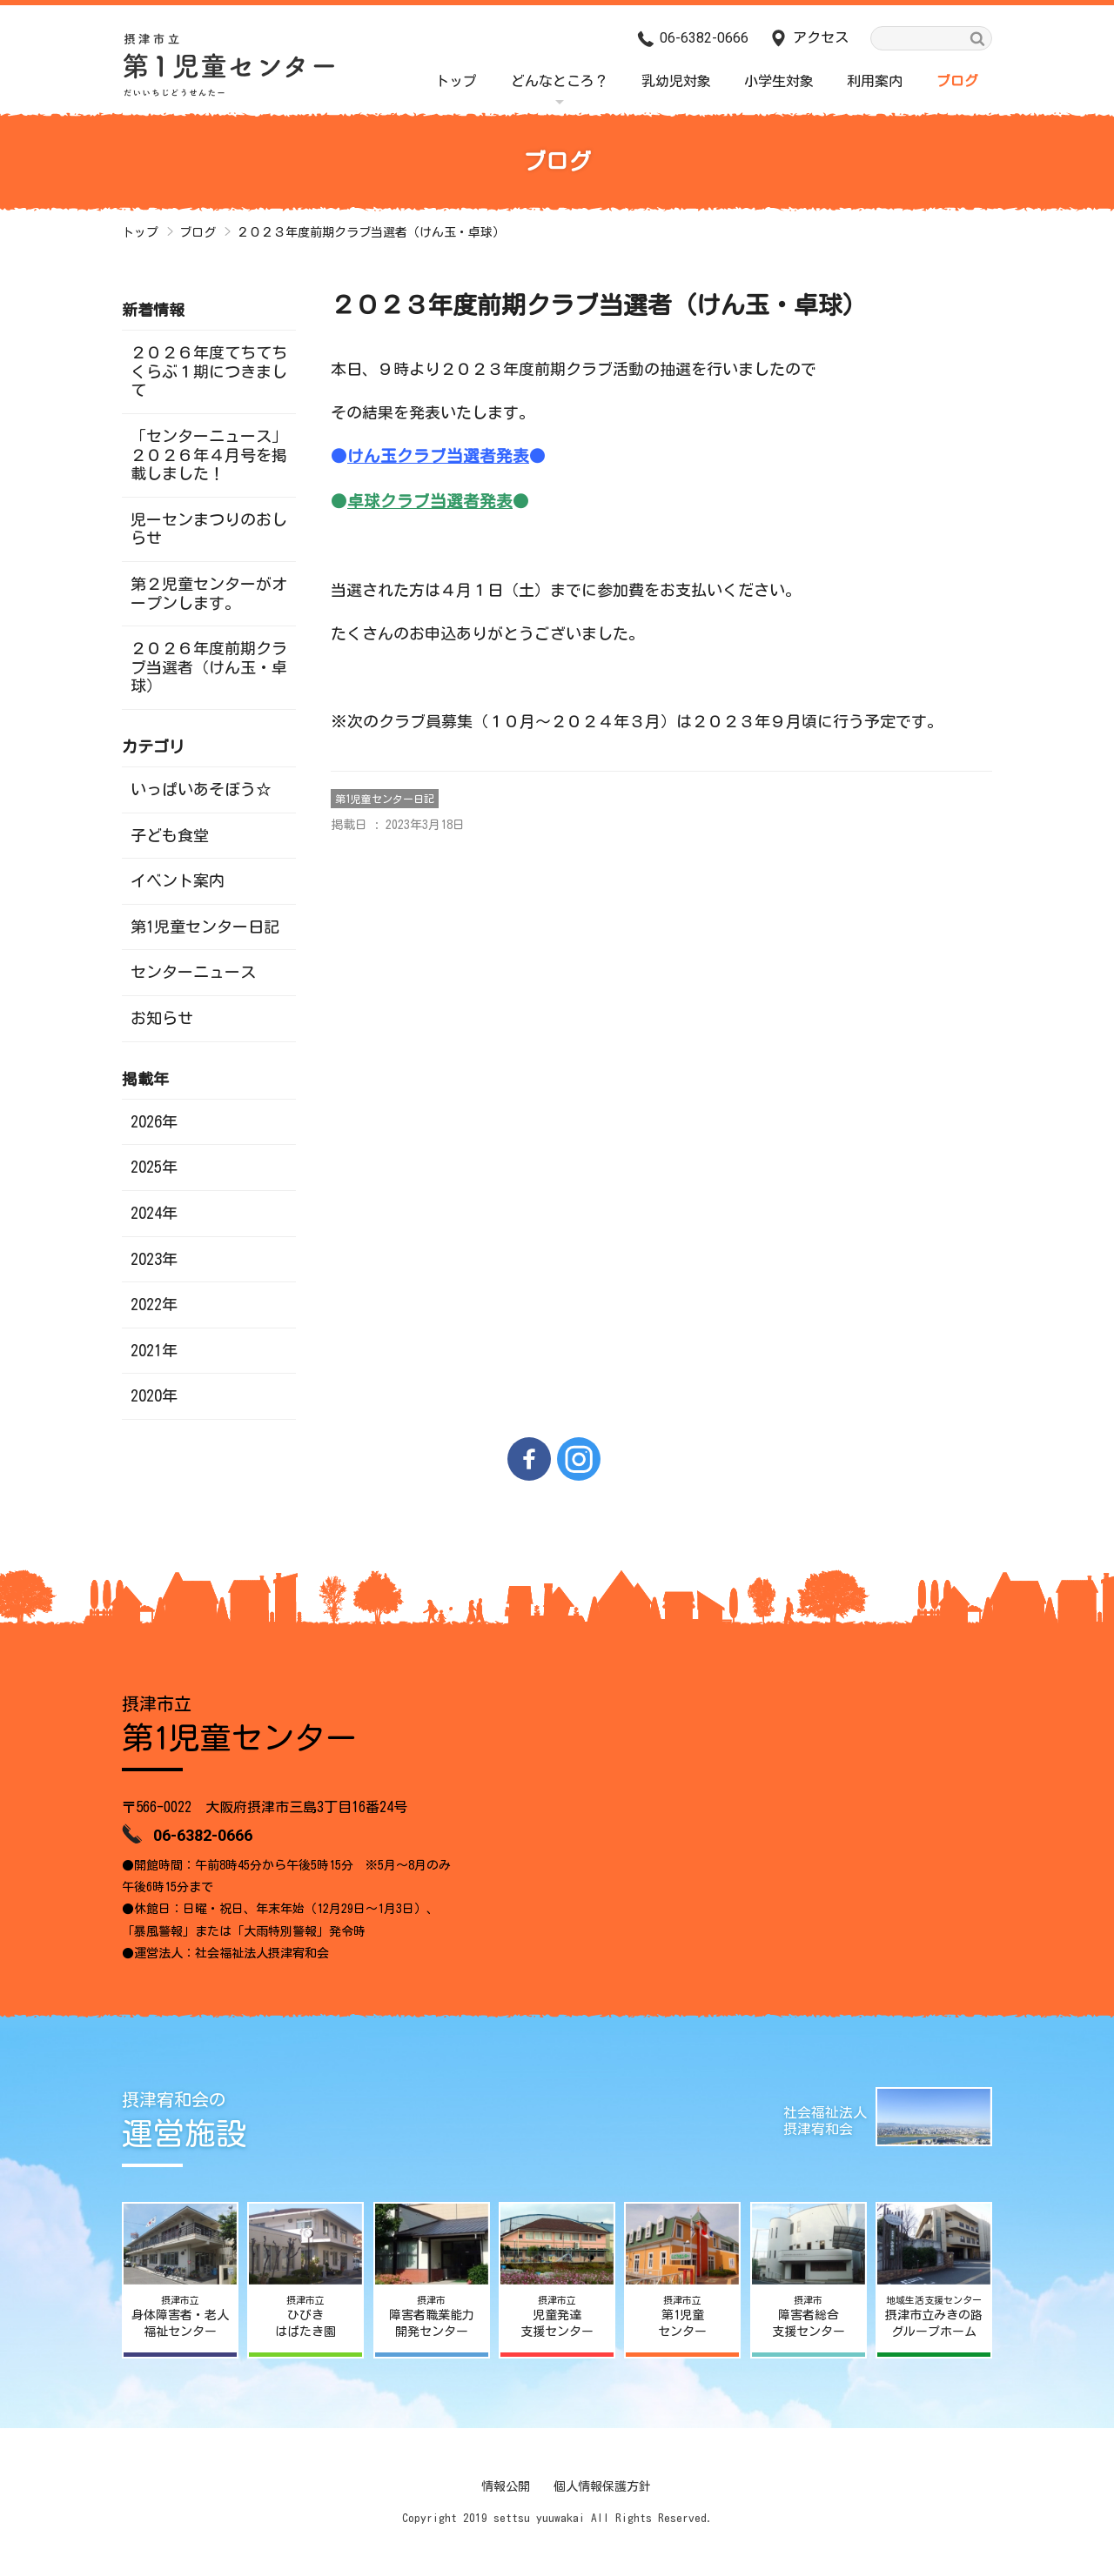 The height and width of the screenshot is (2576, 1114). I want to click on 2026年, so click(154, 1121).